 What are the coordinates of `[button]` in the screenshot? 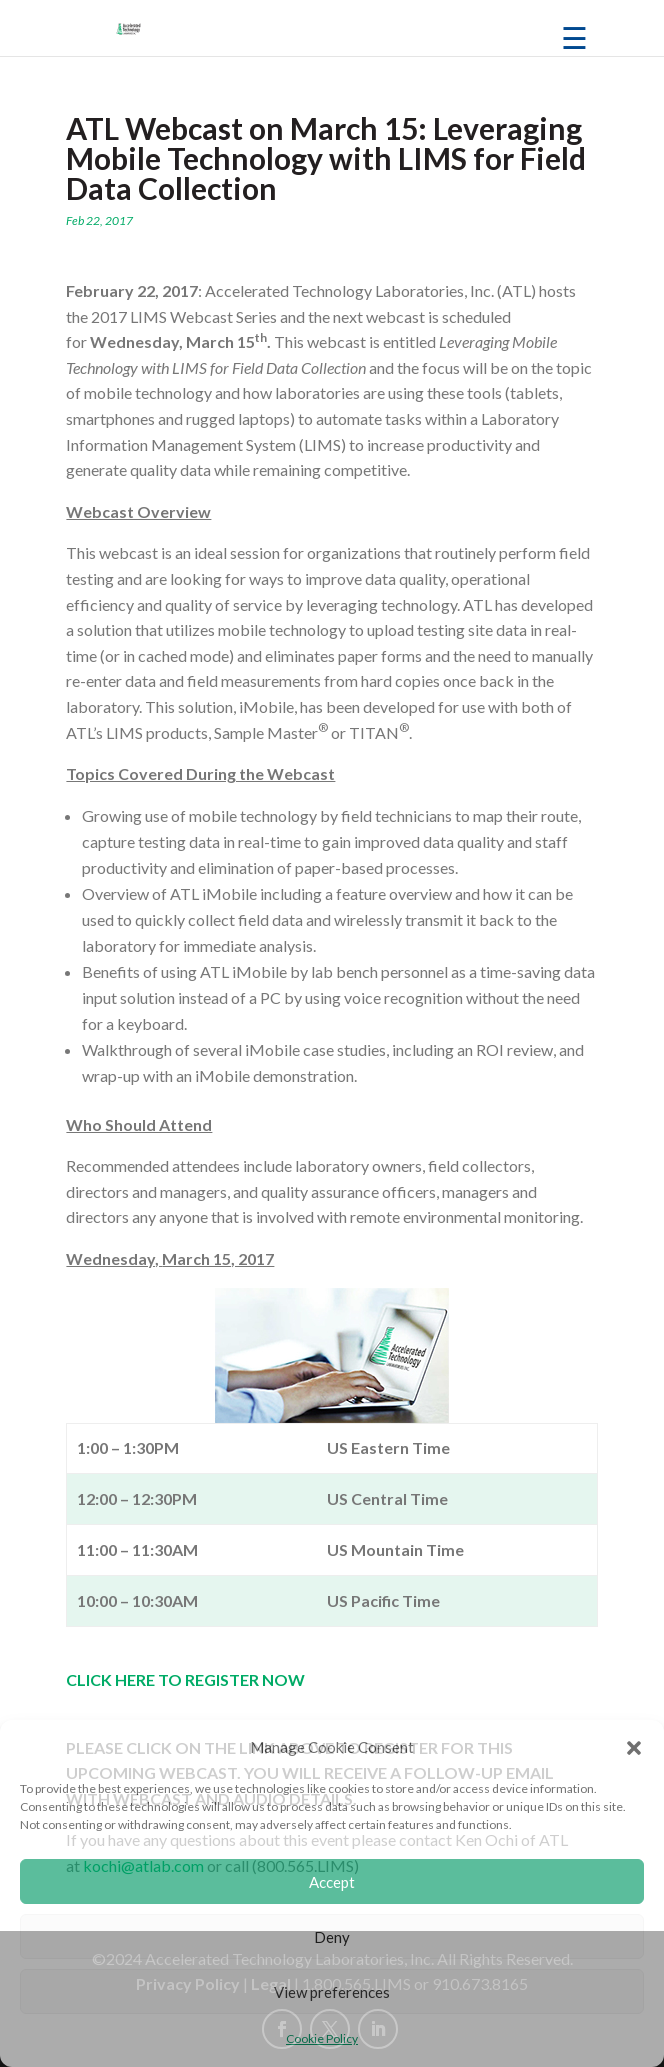 It's located at (634, 1748).